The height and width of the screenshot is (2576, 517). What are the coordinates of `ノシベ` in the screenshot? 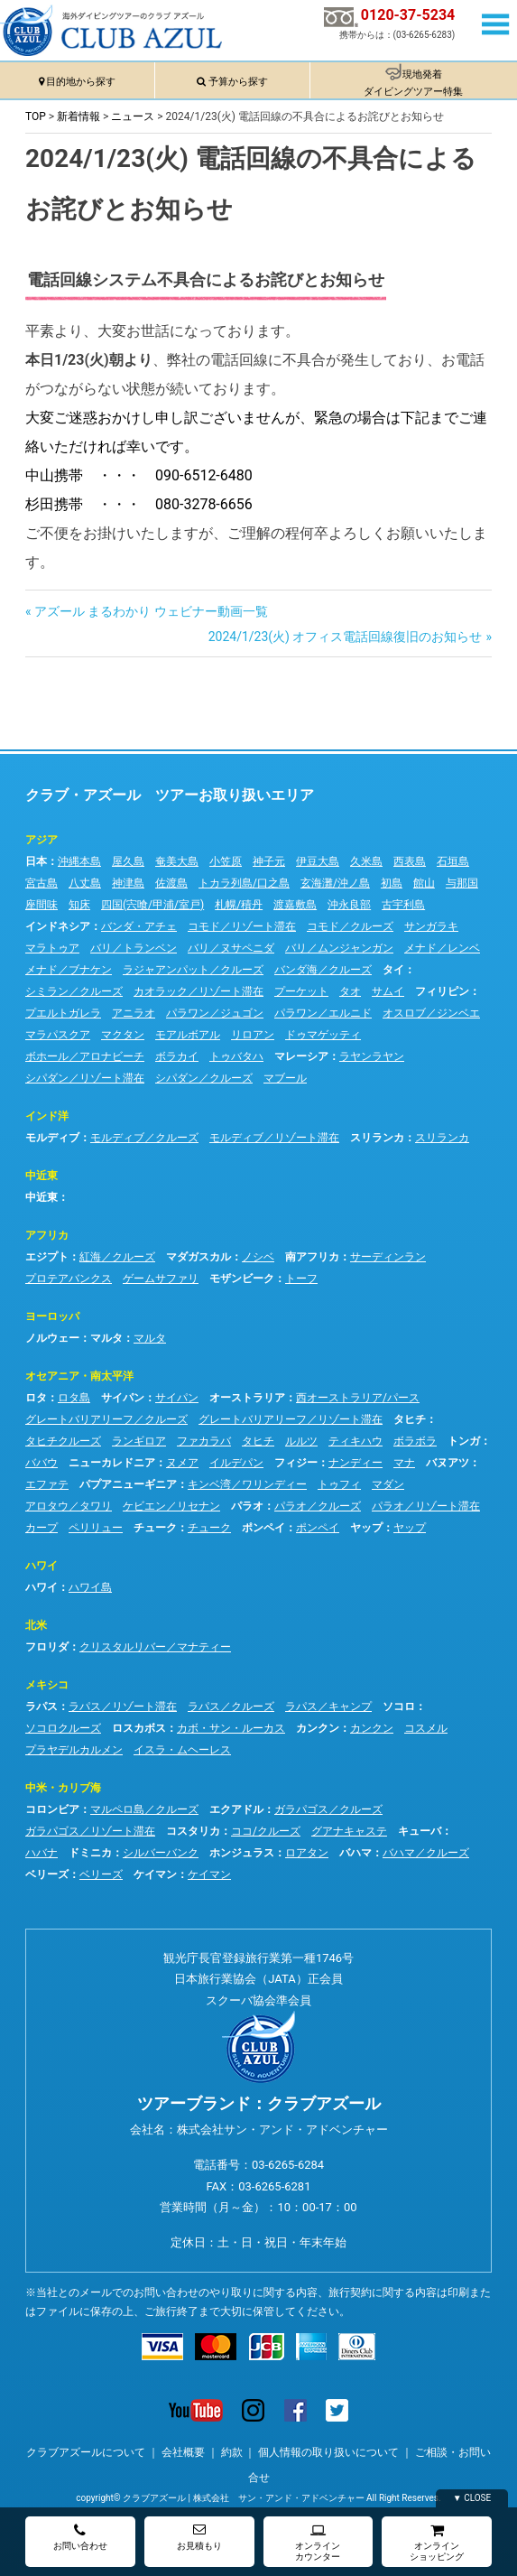 It's located at (258, 1257).